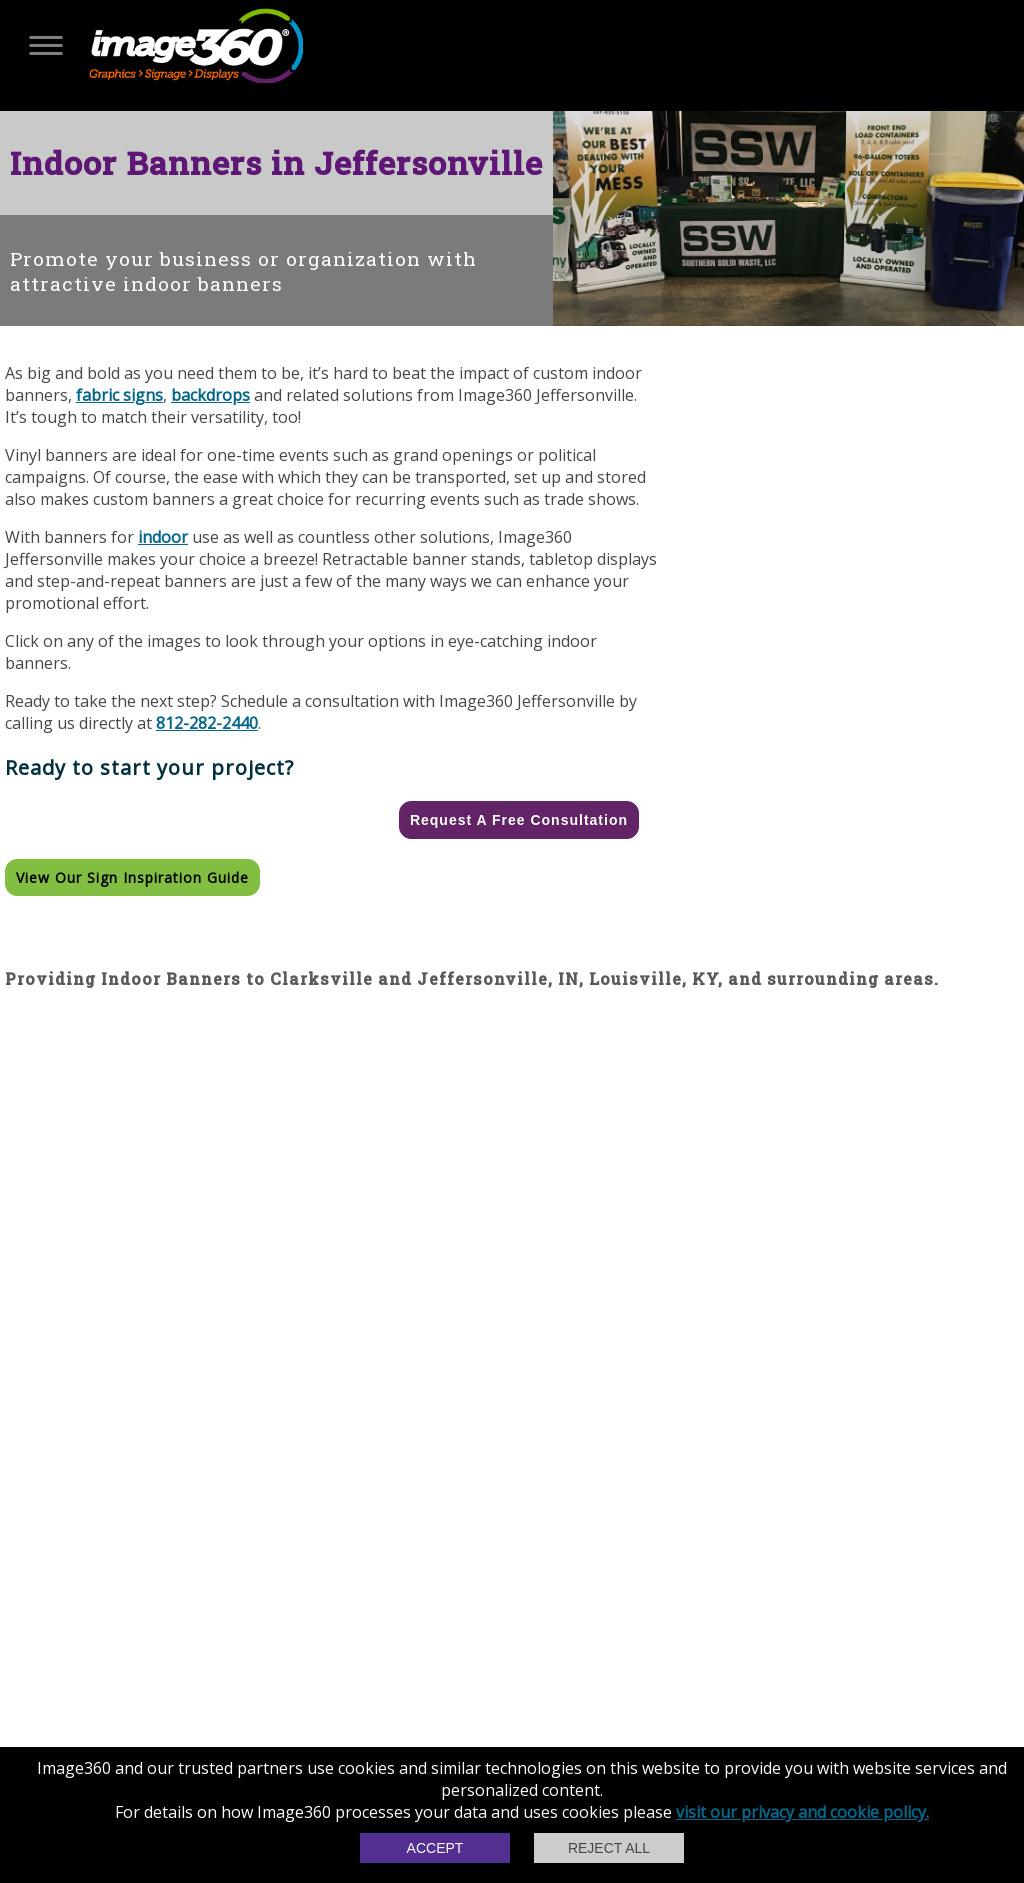  What do you see at coordinates (119, 395) in the screenshot?
I see `fabric signs` at bounding box center [119, 395].